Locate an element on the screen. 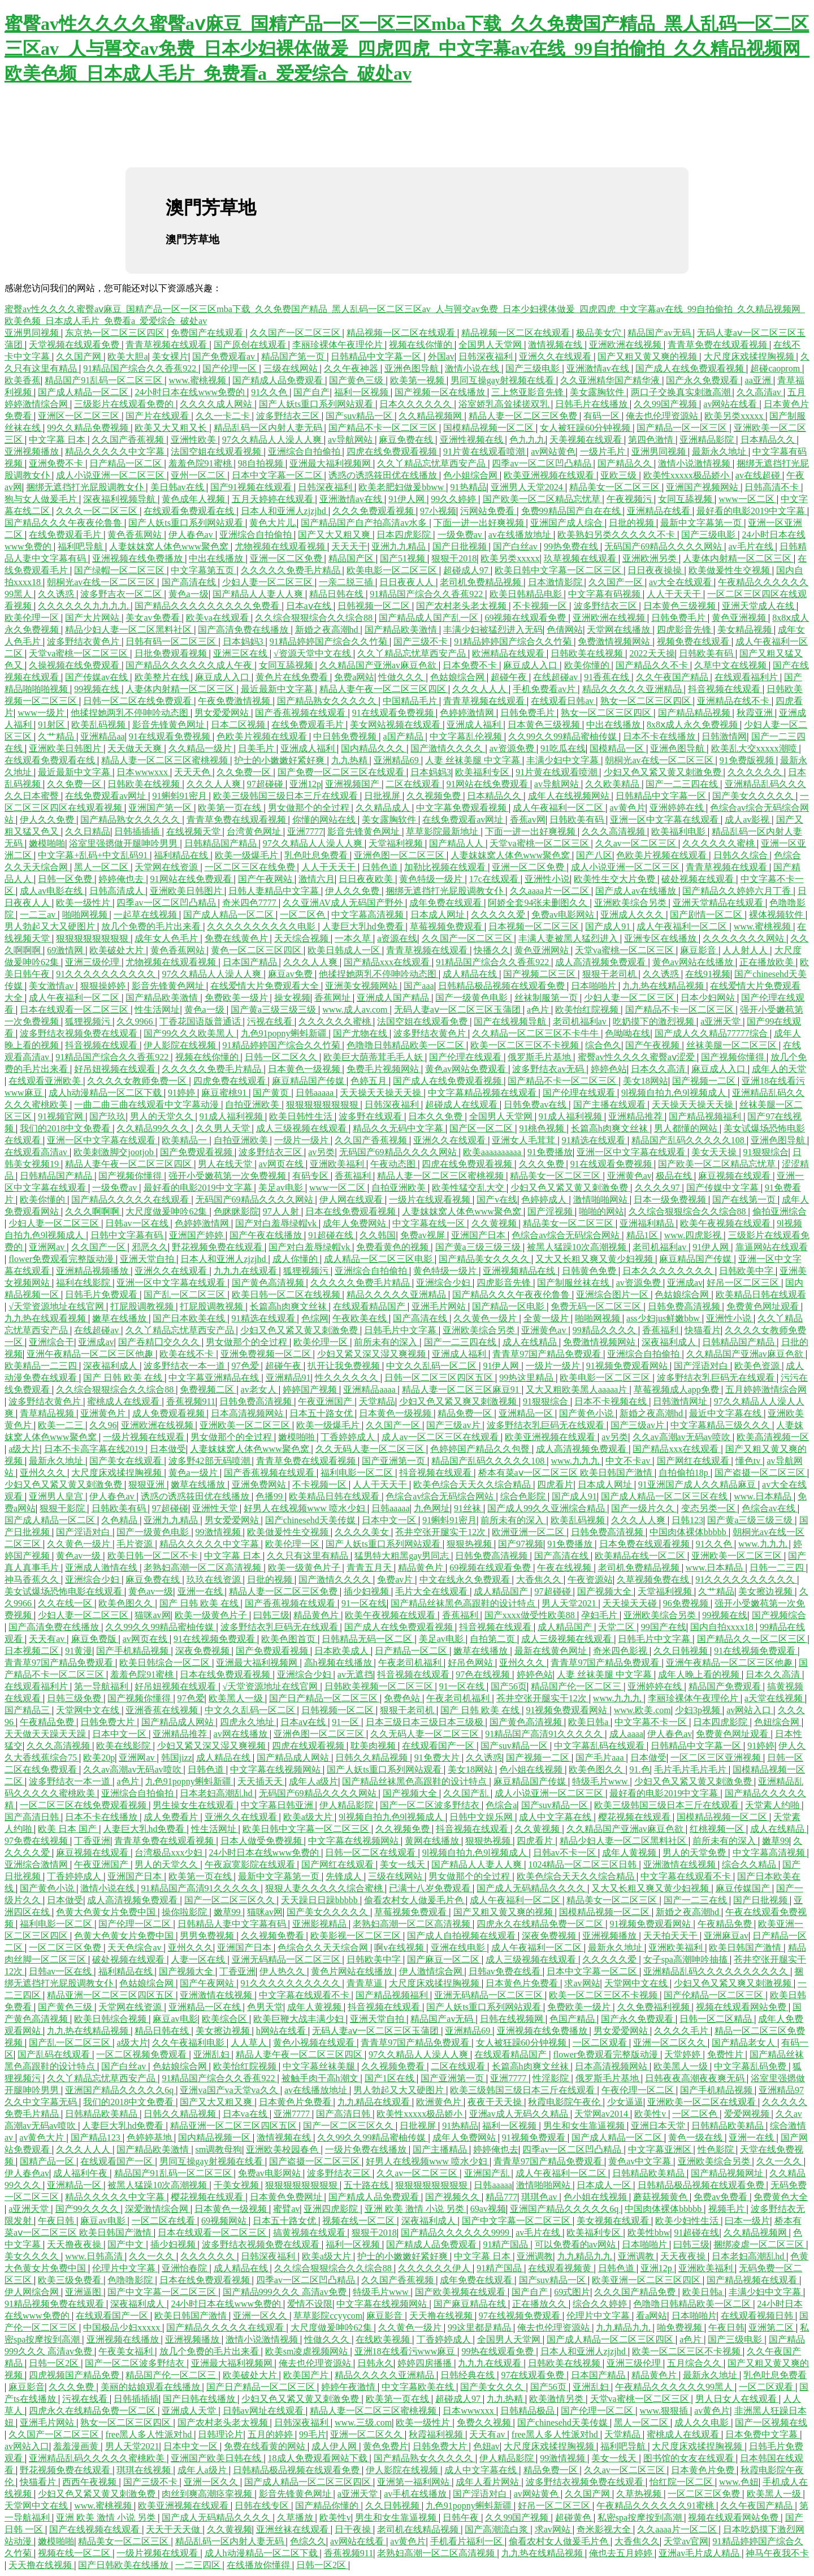 The height and width of the screenshot is (2576, 814). 美女试爆场恐怖电影在线观看 is located at coordinates (64, 1591).